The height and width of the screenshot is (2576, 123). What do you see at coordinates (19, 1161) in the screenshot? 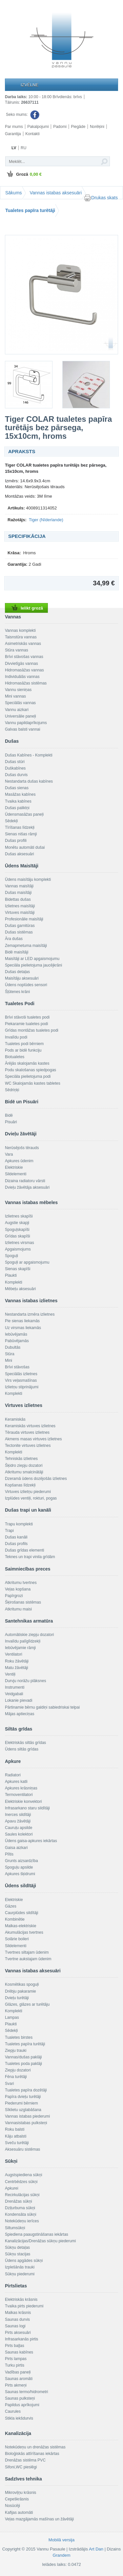
I see `Apkures ūdenim` at bounding box center [19, 1161].